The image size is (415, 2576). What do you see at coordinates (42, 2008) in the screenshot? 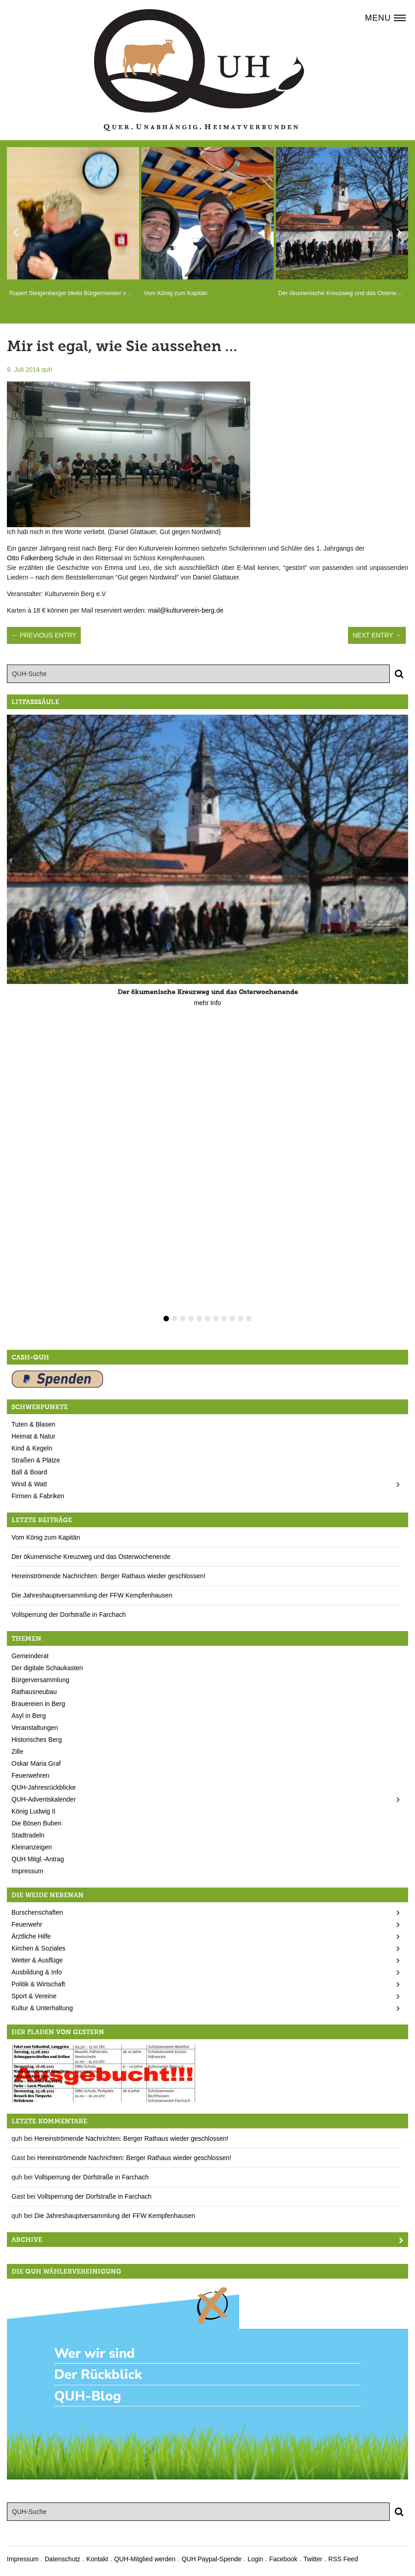
I see `Kultur & Unterhaltung` at bounding box center [42, 2008].